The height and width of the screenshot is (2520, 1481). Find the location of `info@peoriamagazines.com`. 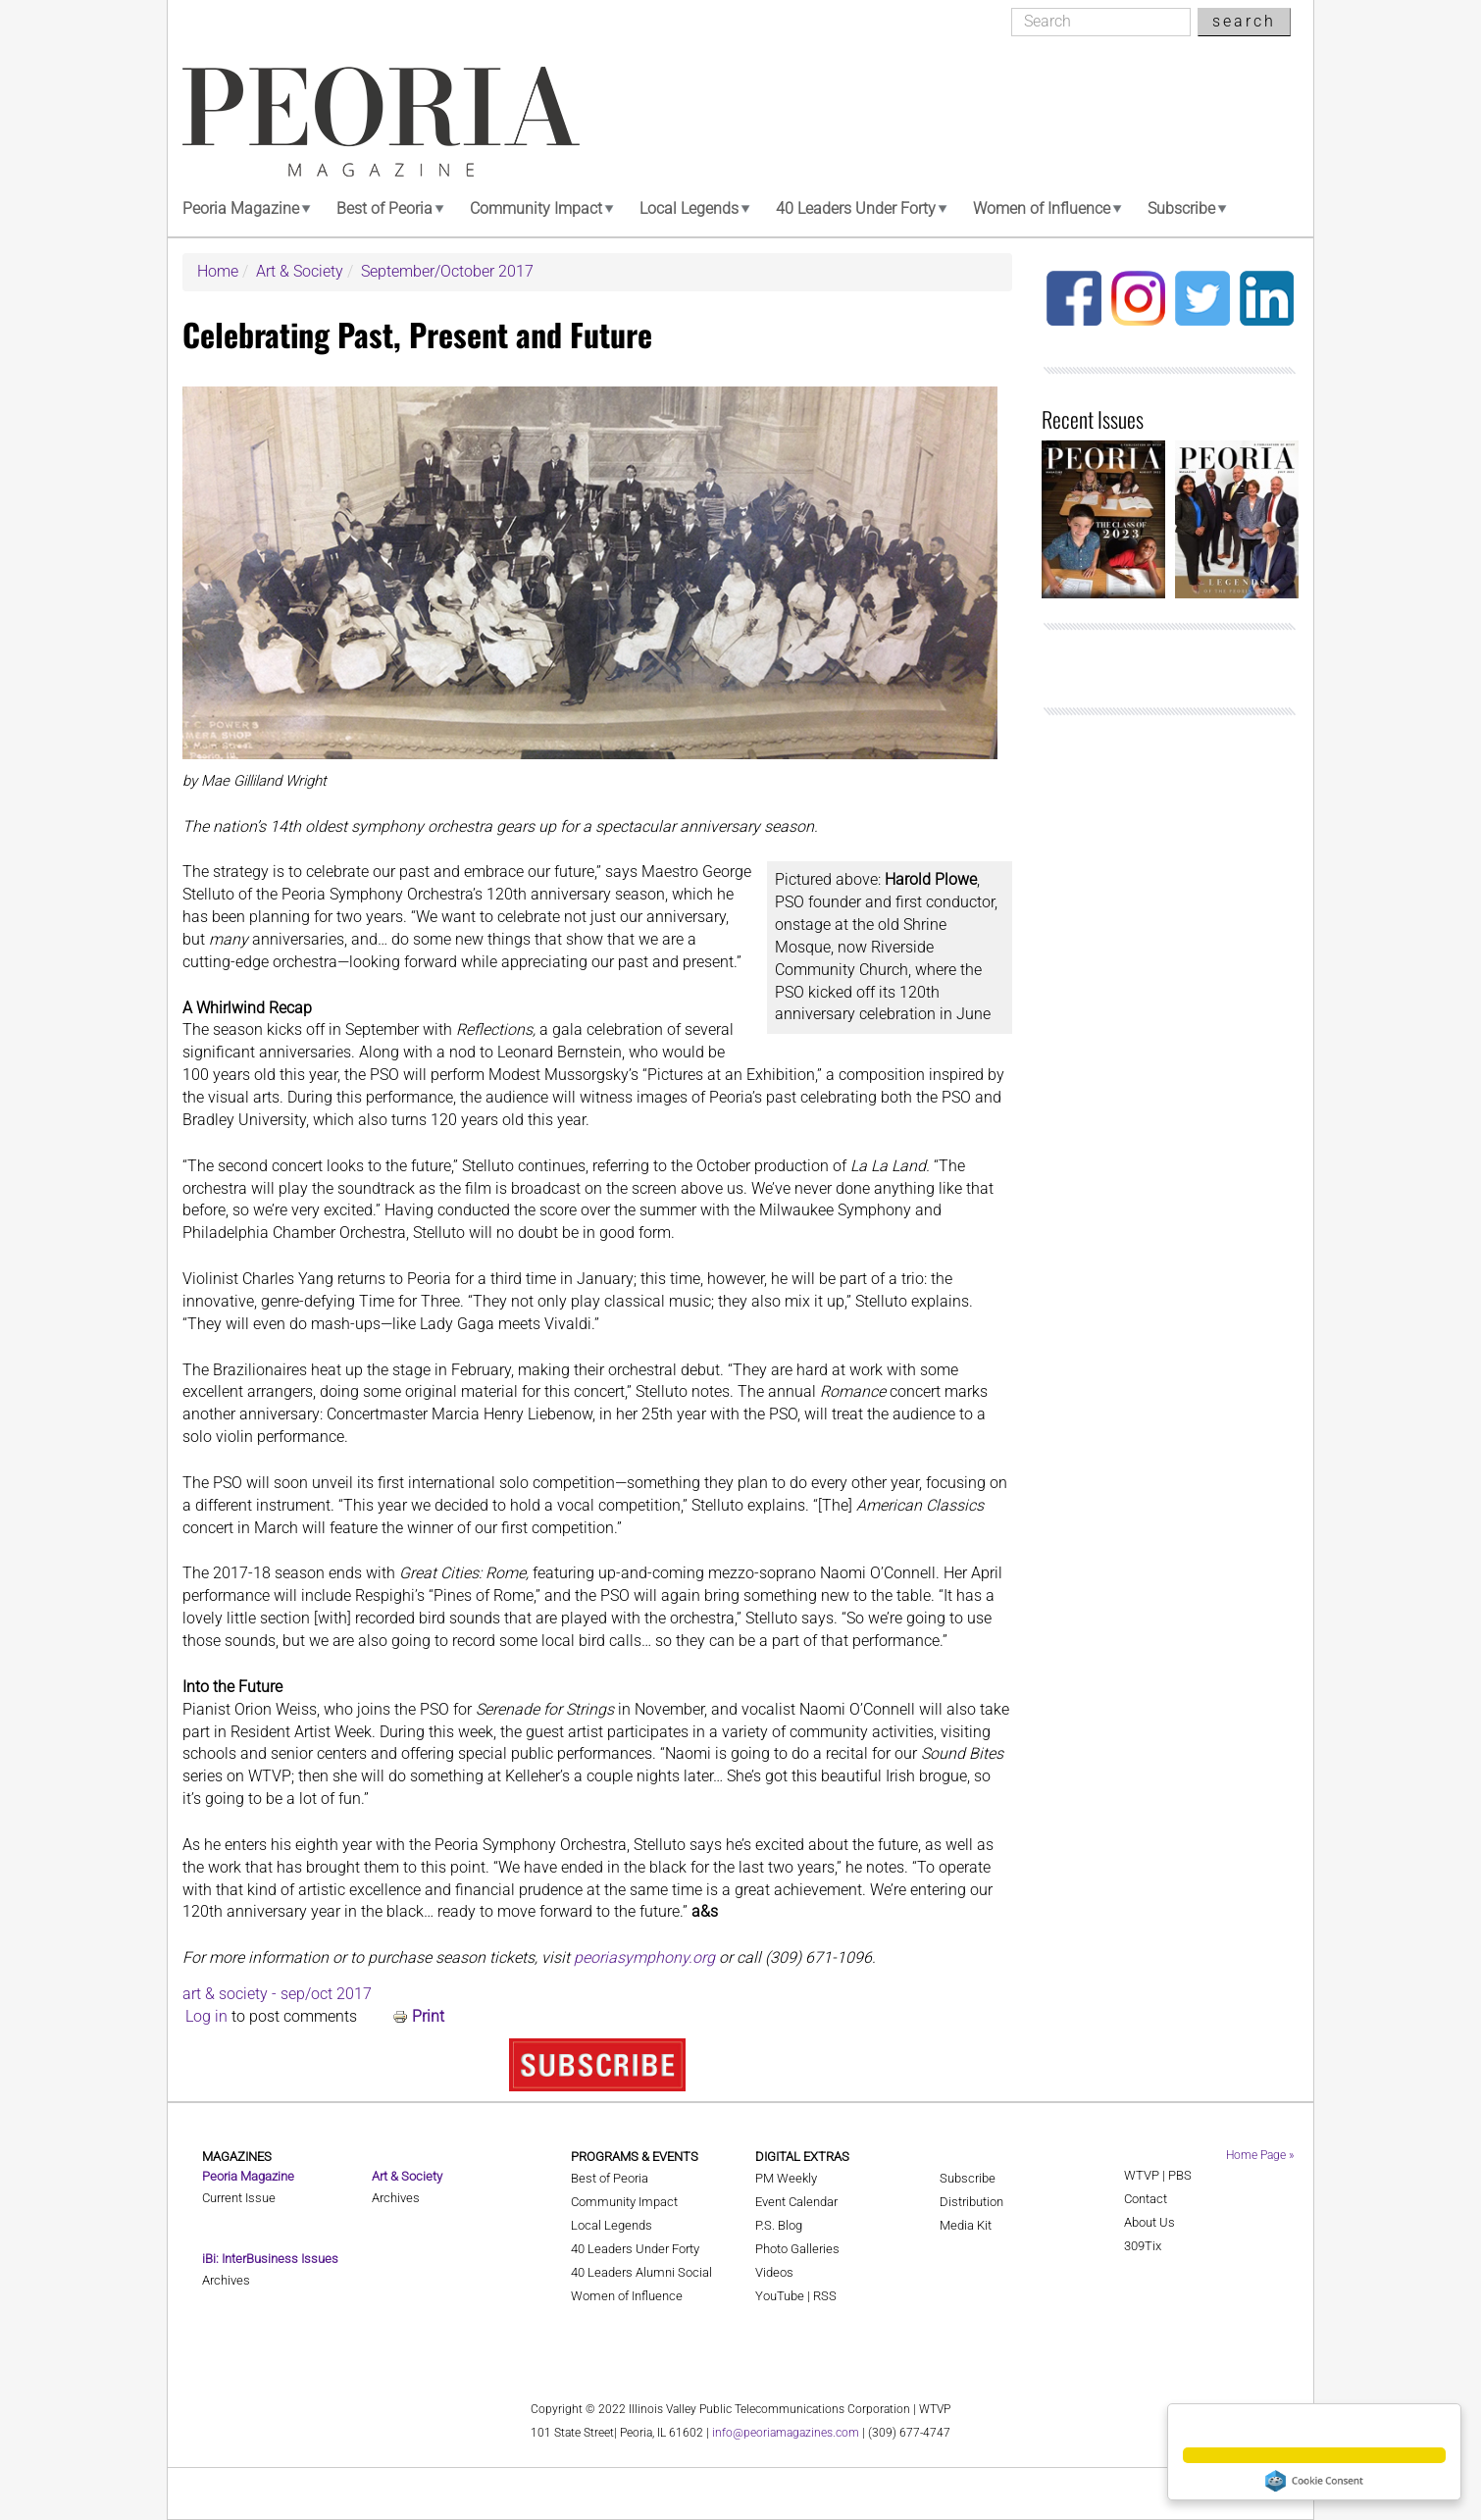

info@peoriamagazines.com is located at coordinates (785, 2433).